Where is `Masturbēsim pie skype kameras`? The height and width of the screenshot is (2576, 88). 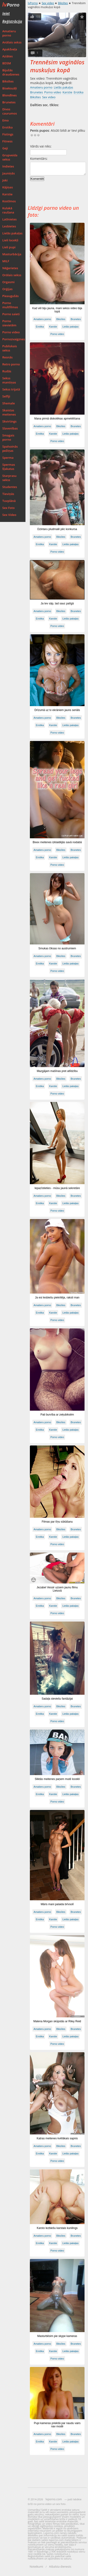 Masturbēsim pie skype kameras is located at coordinates (57, 2336).